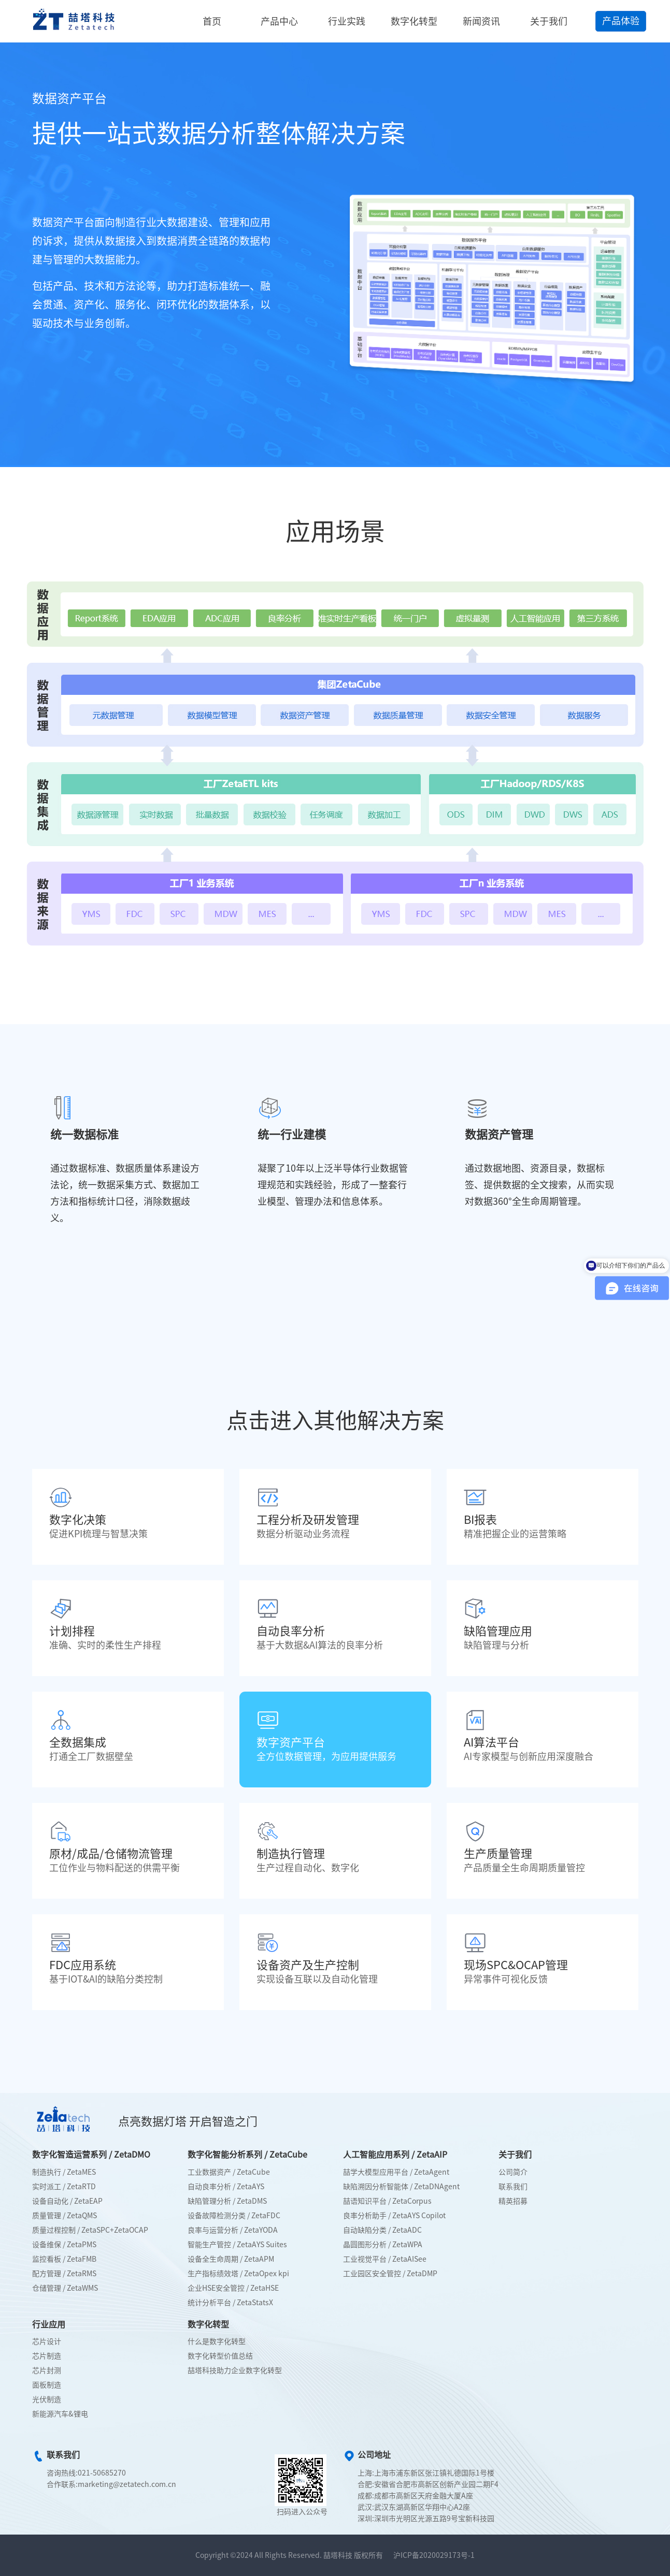 The width and height of the screenshot is (670, 2576). What do you see at coordinates (387, 2201) in the screenshot?
I see `喆语知识平台 / ZetaCorpus` at bounding box center [387, 2201].